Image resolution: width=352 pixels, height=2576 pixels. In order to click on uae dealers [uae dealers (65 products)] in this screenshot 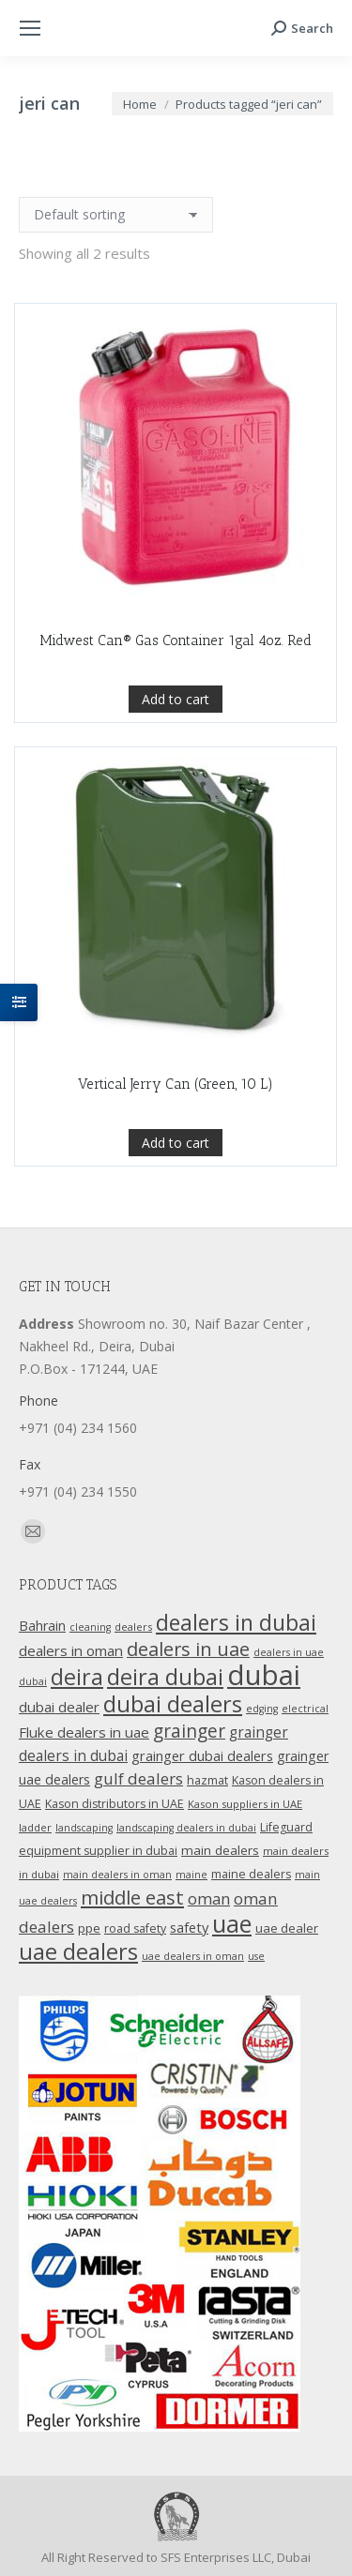, I will do `click(78, 1951)`.